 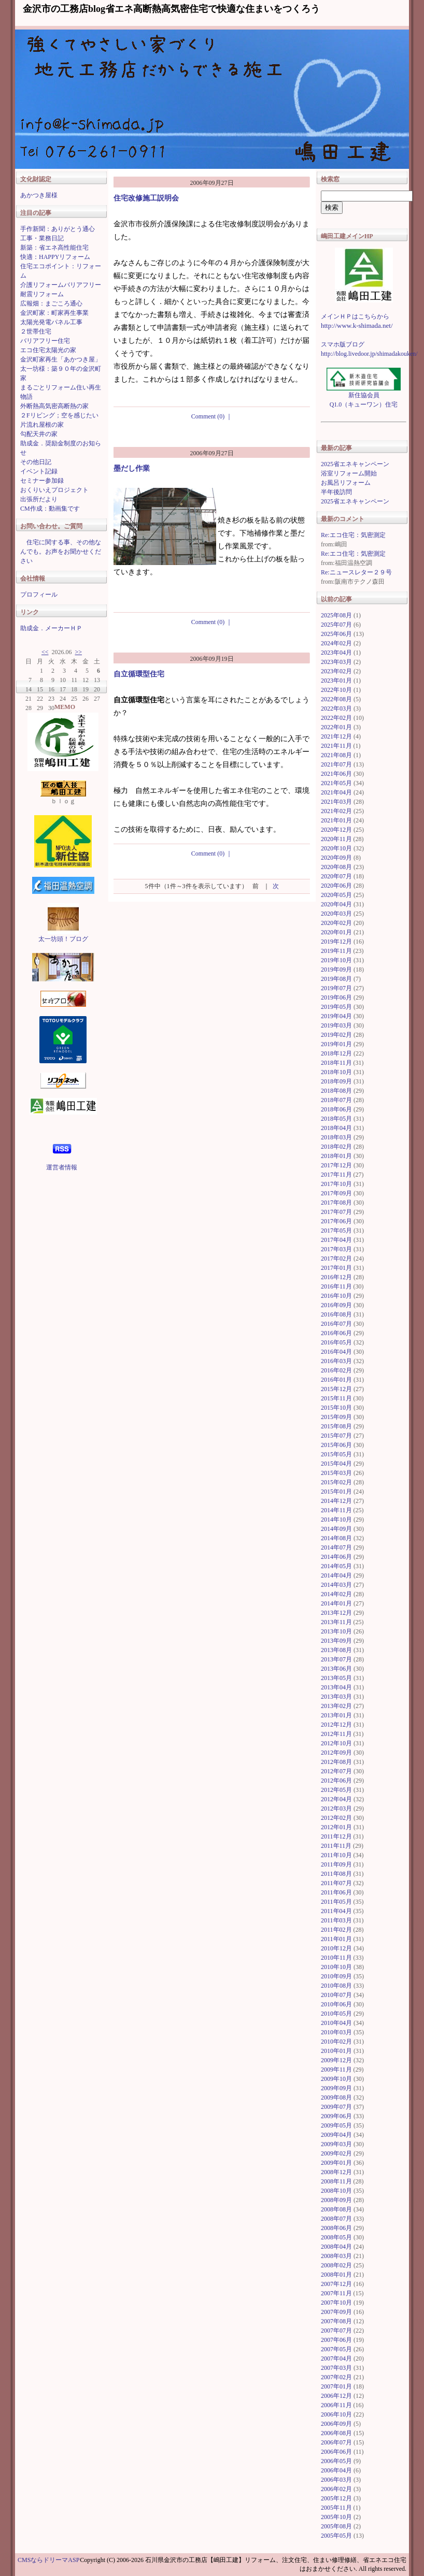 I want to click on 2017年03月, so click(x=336, y=1249).